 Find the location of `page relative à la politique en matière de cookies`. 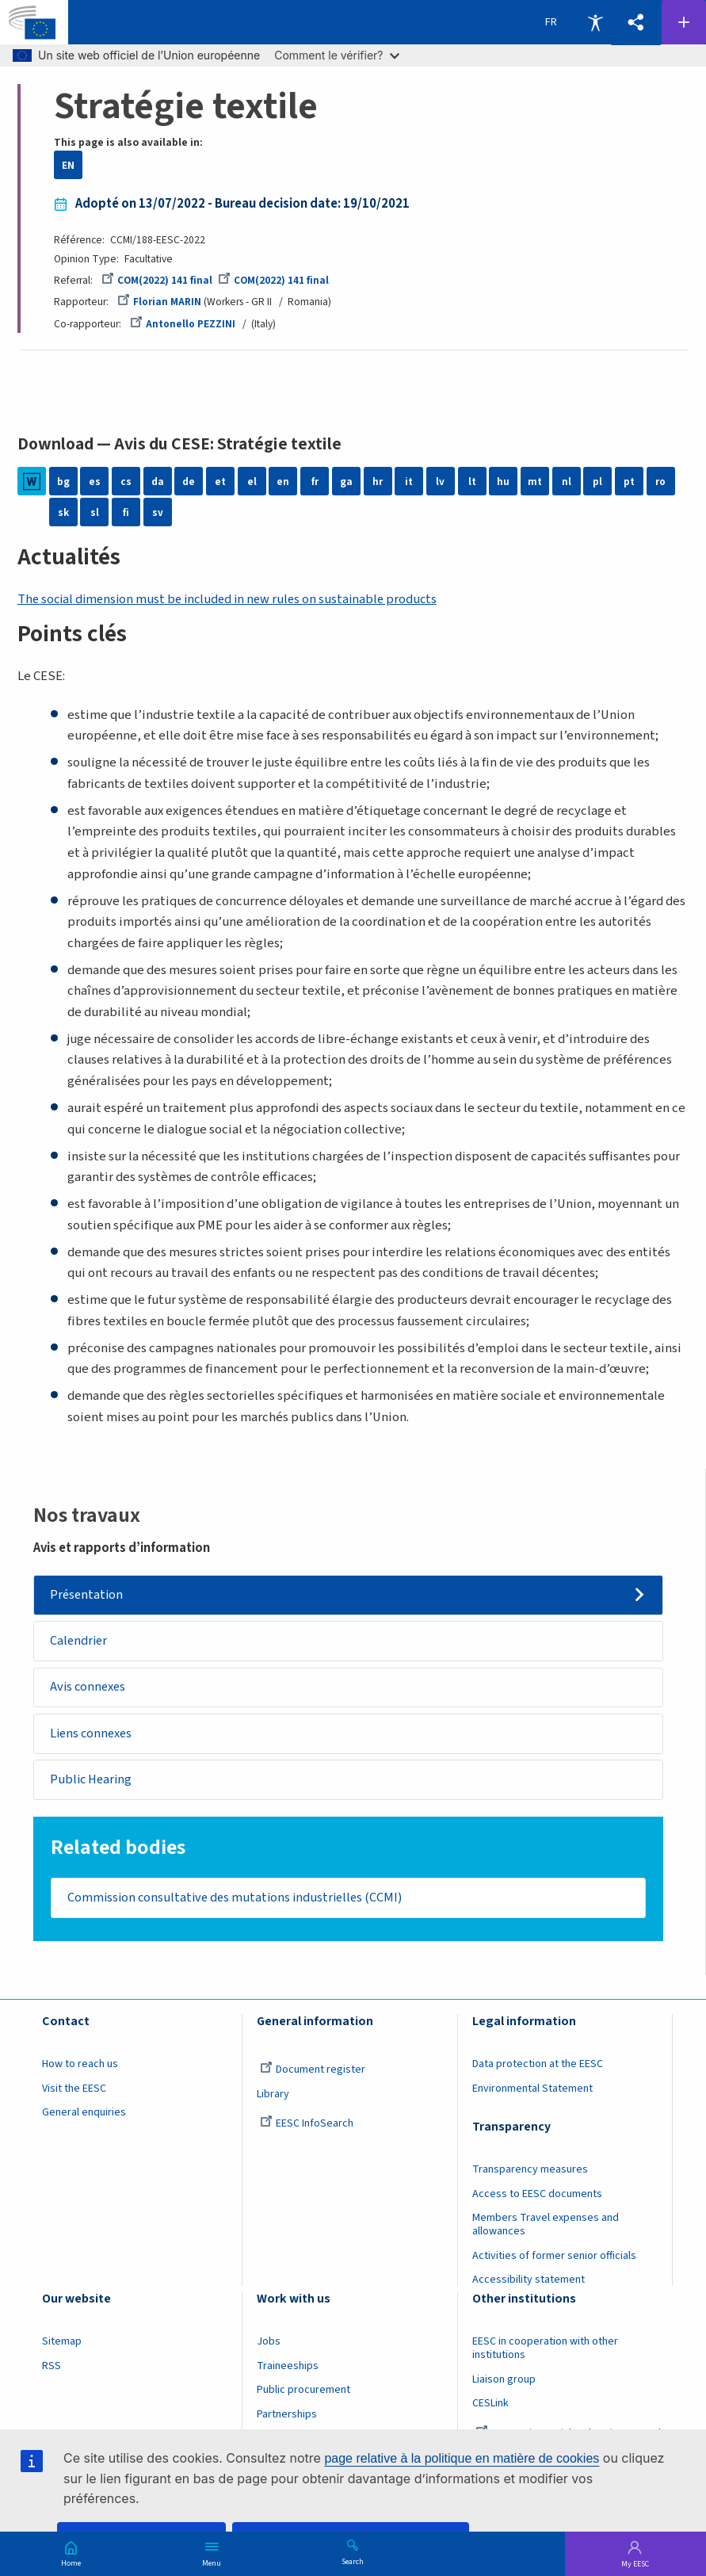

page relative à la politique en matière de cookies is located at coordinates (461, 2458).